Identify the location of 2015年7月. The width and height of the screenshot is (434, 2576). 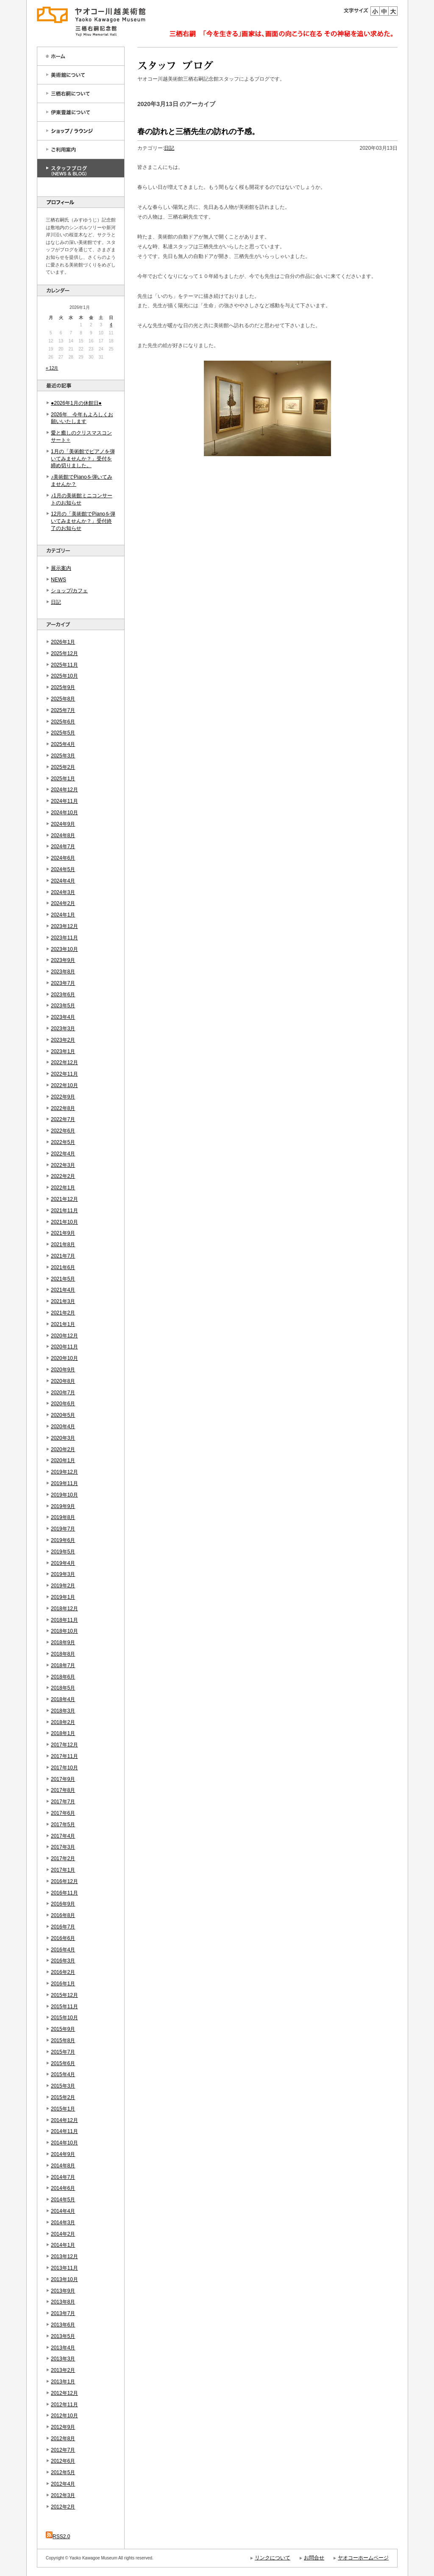
(63, 2052).